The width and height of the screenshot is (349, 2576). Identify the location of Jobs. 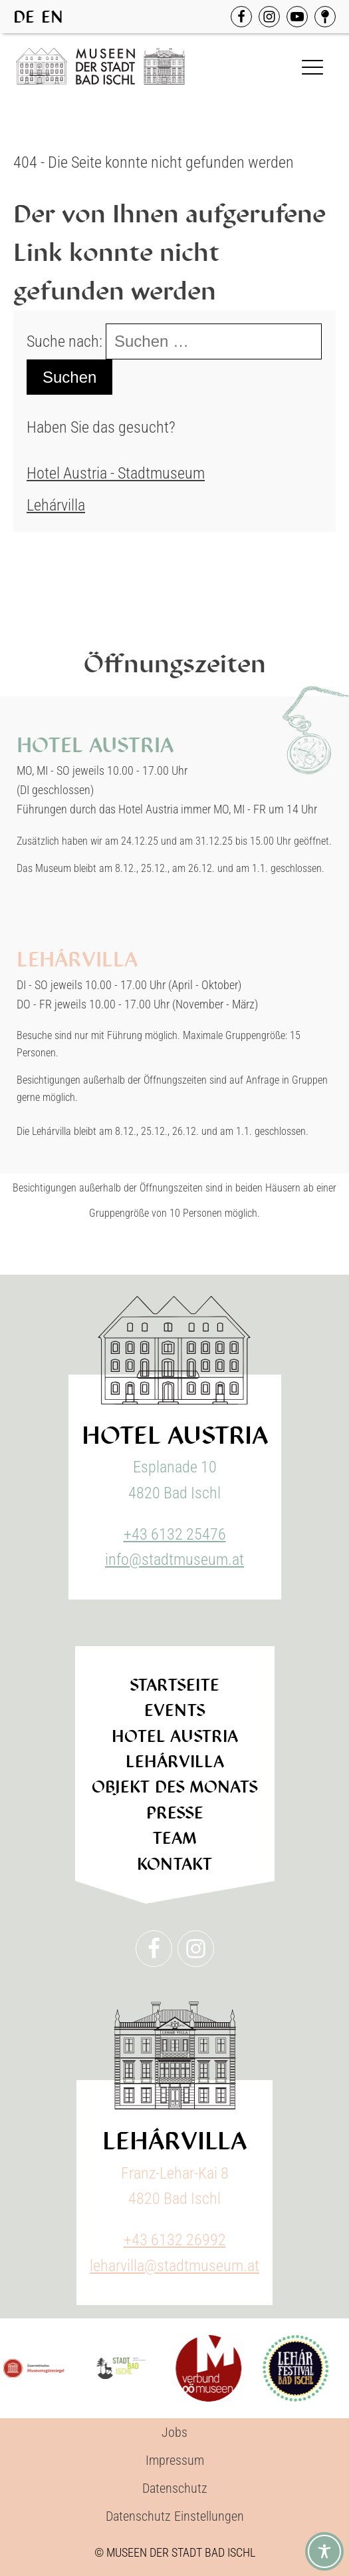
(174, 2432).